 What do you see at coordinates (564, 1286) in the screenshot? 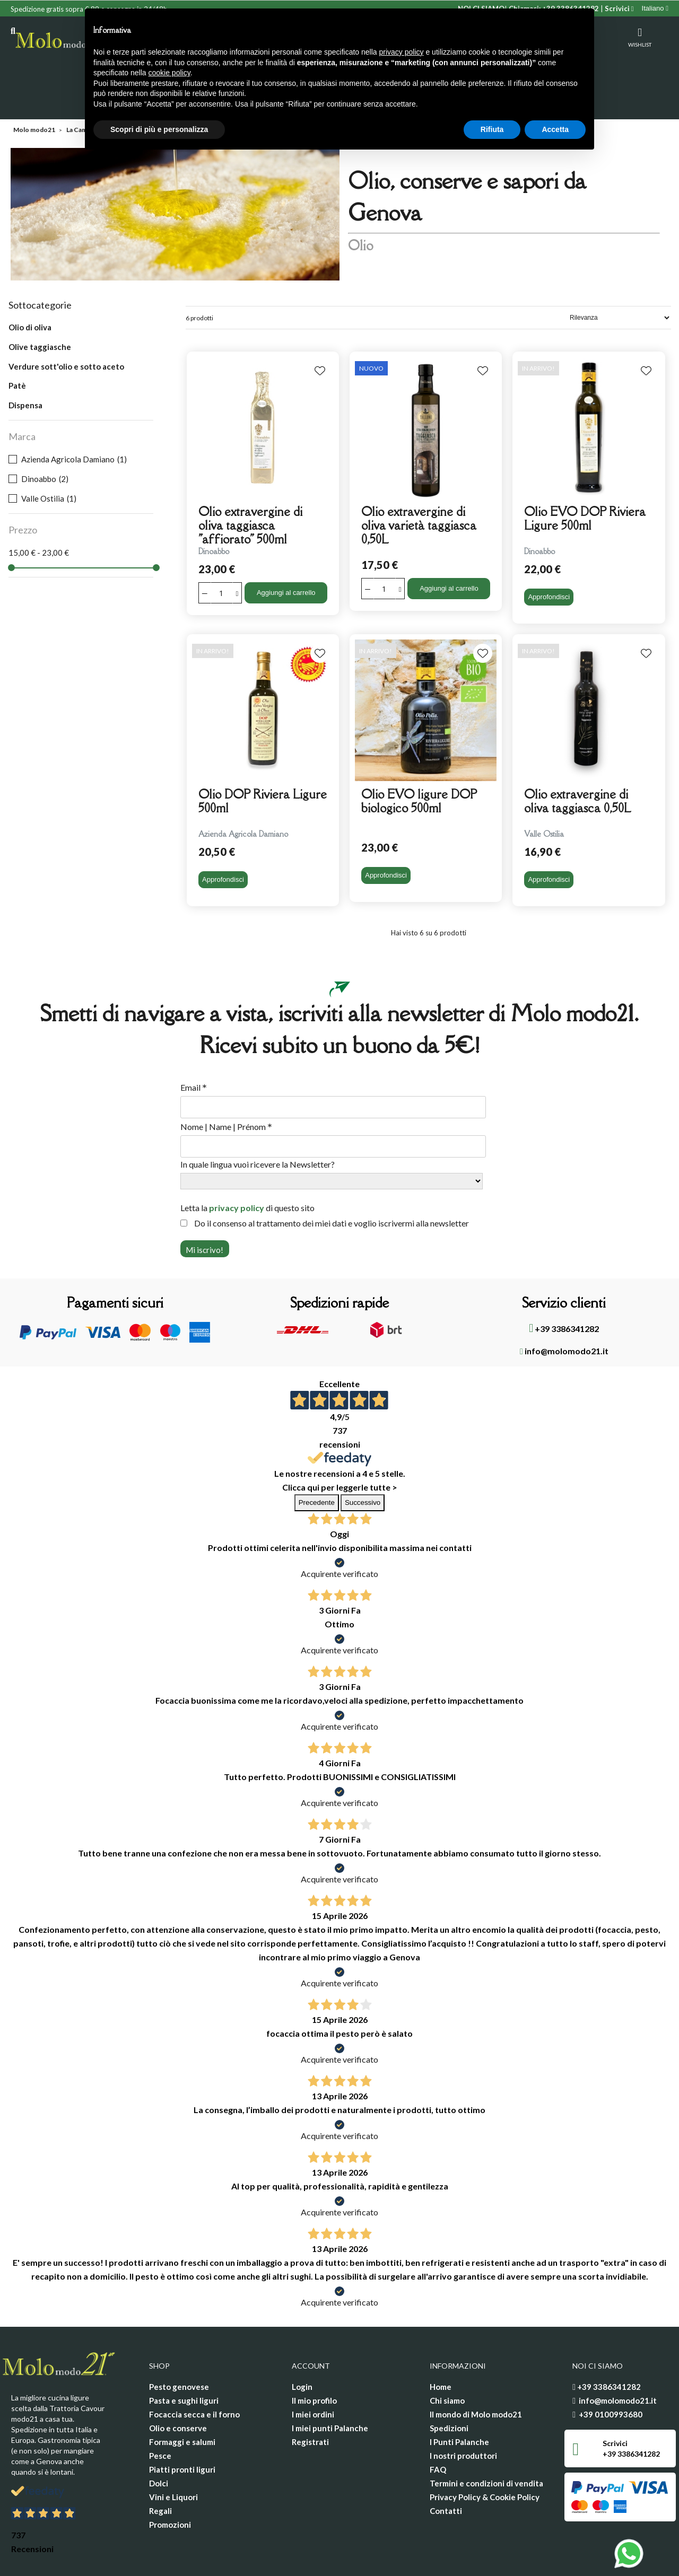
I see `+39 3386341282` at bounding box center [564, 1286].